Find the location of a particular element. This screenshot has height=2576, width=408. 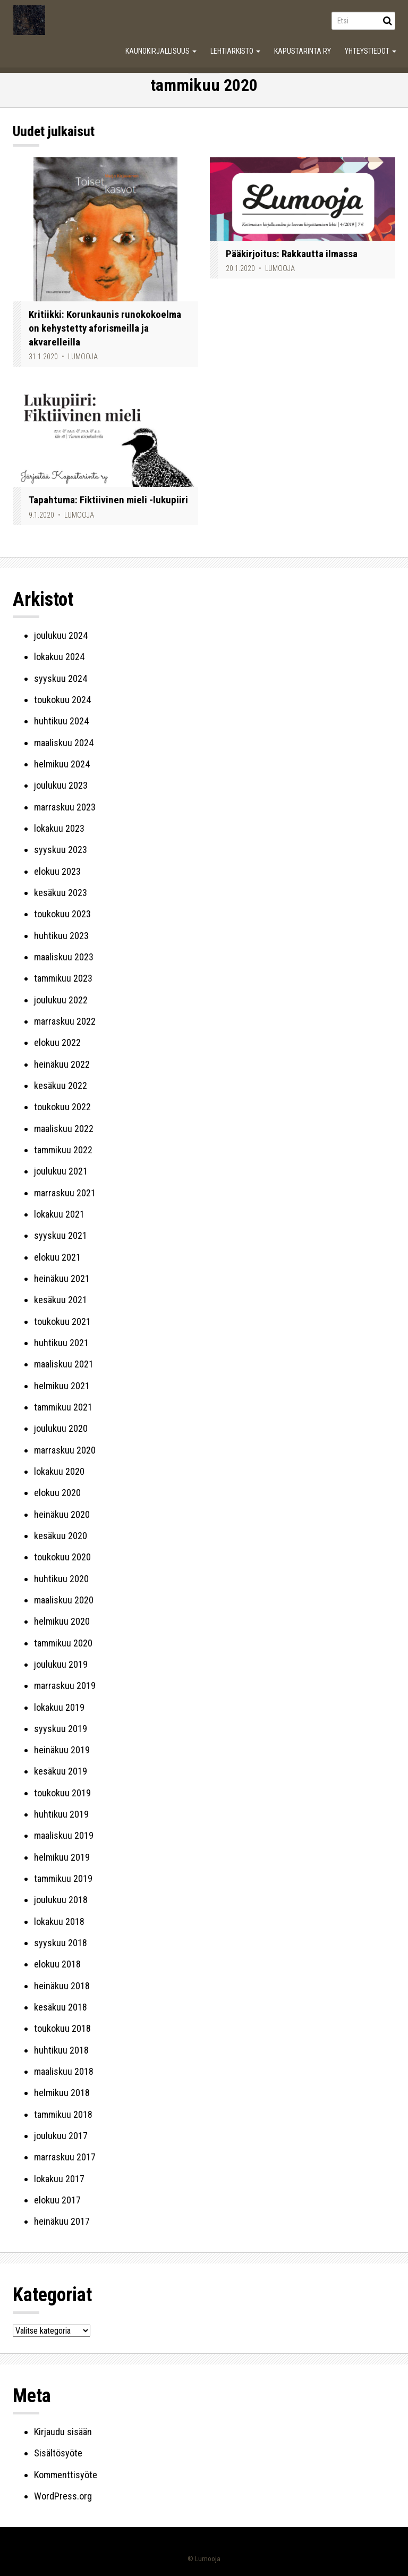

lokakuu 2023 is located at coordinates (59, 828).